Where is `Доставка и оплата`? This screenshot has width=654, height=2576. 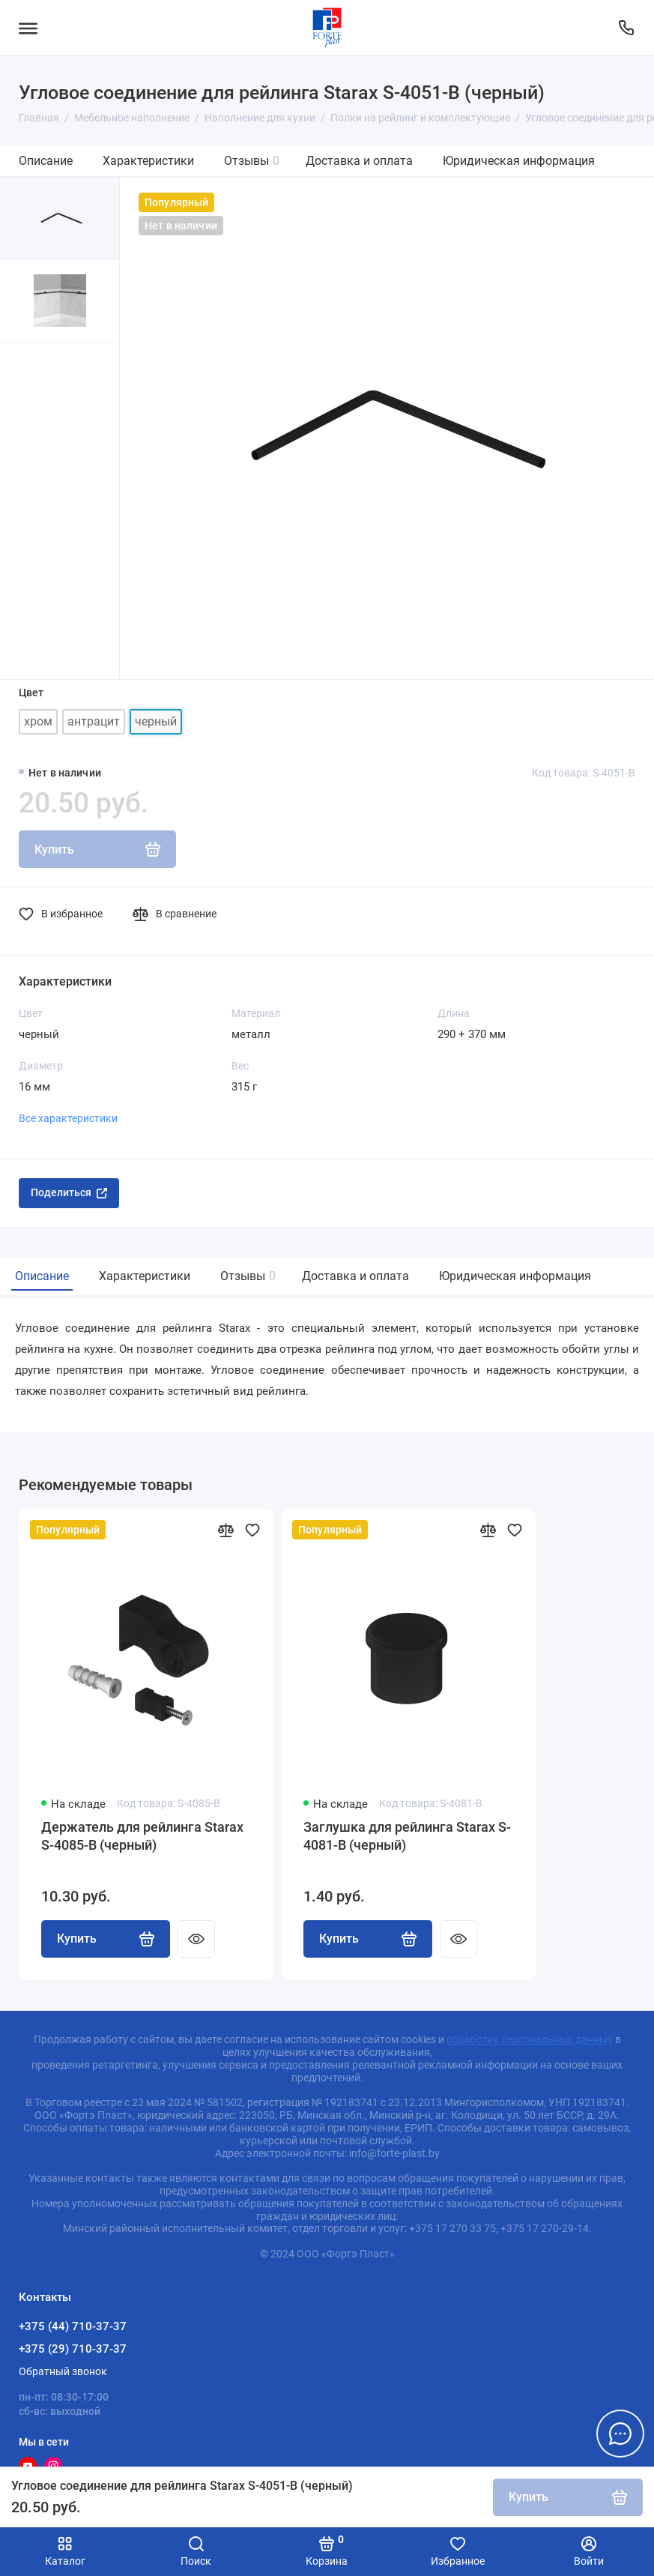 Доставка и оплата is located at coordinates (359, 161).